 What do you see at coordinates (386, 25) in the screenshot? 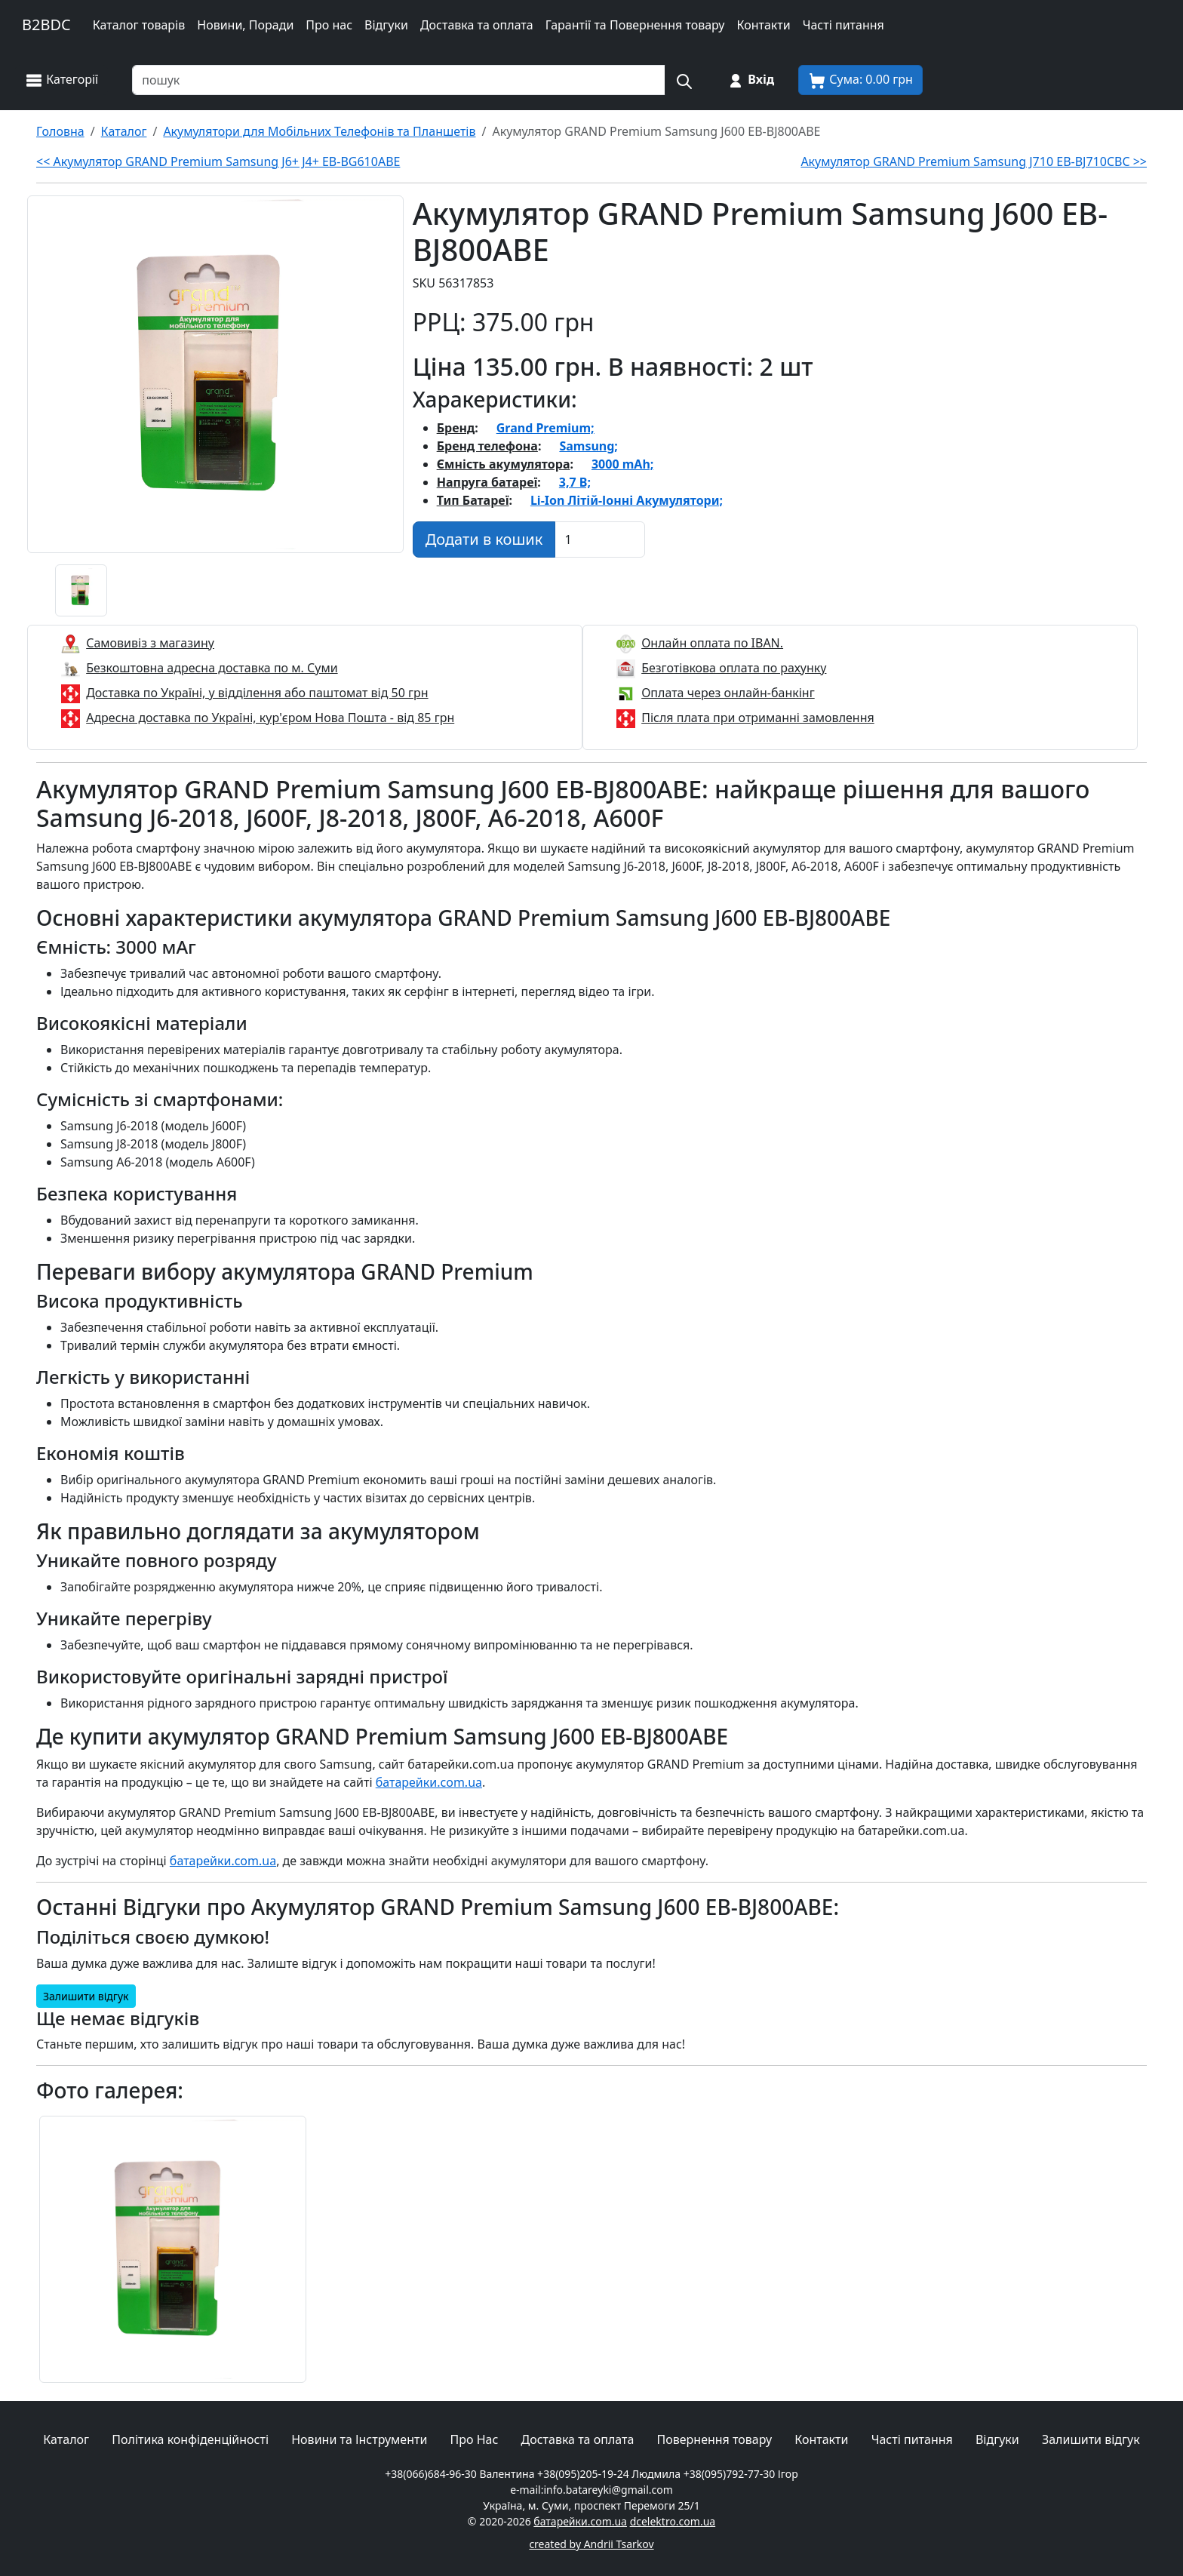
I see `Відгуки` at bounding box center [386, 25].